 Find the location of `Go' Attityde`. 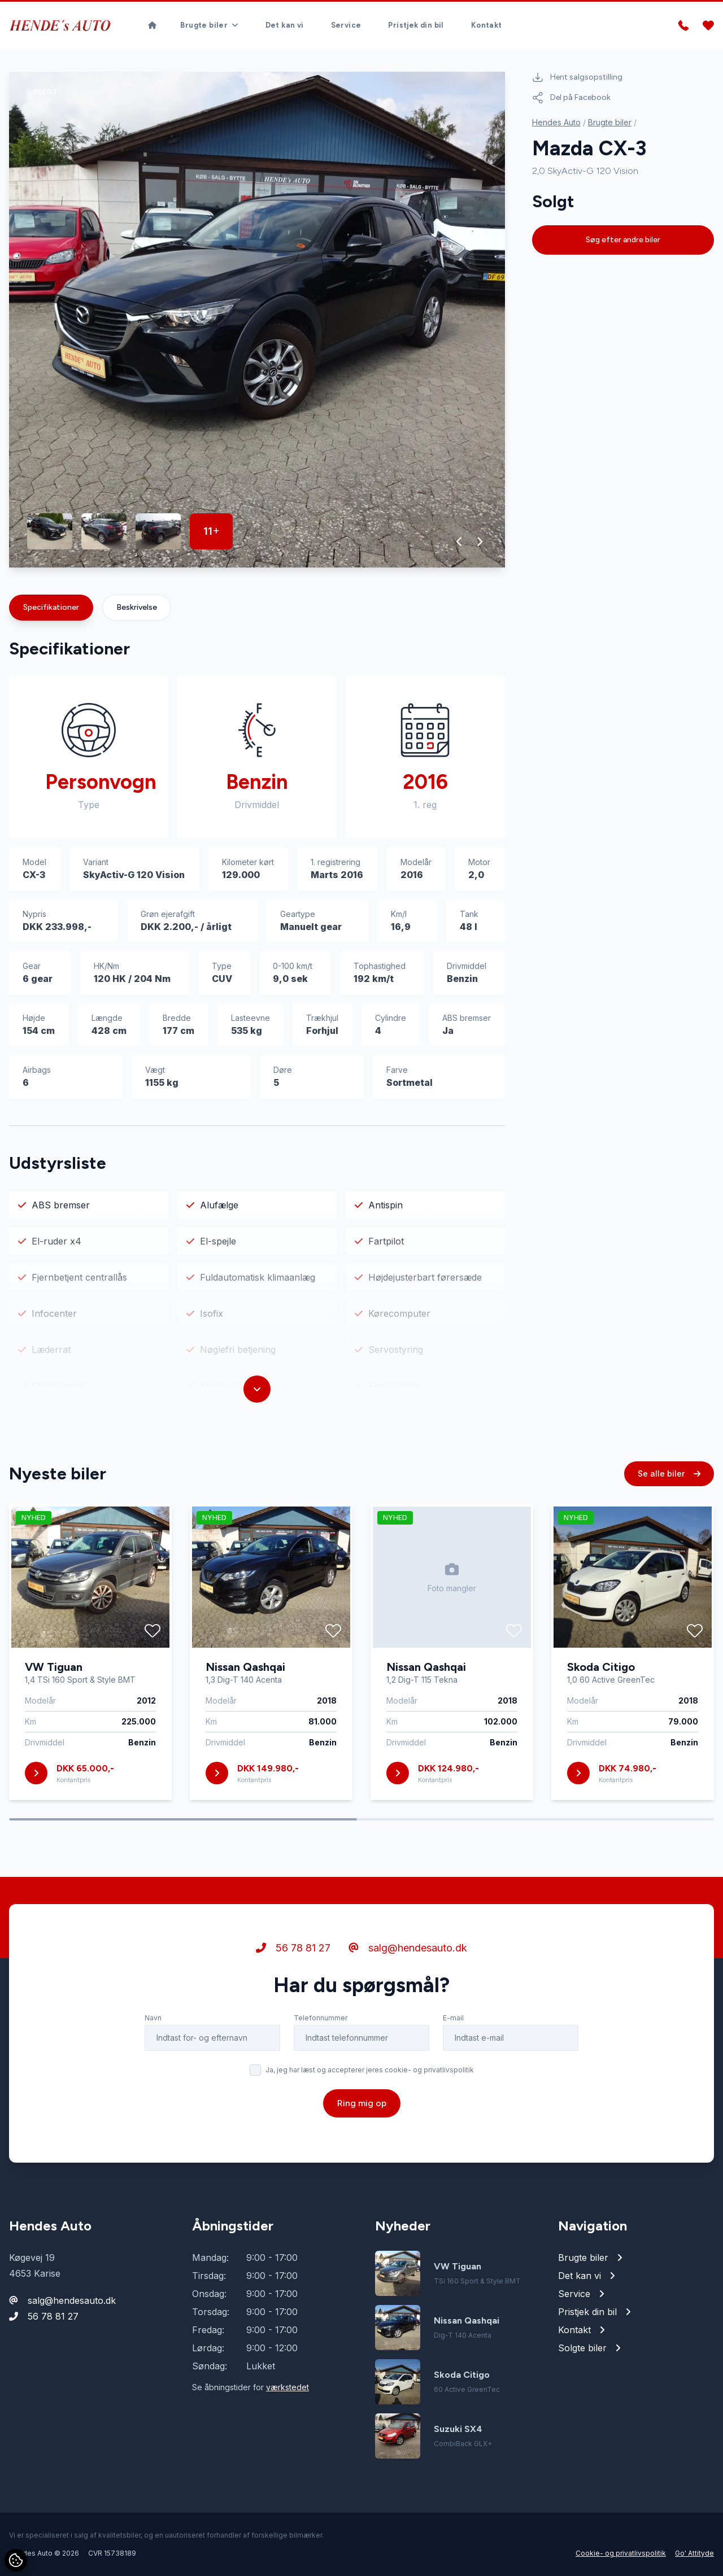

Go' Attityde is located at coordinates (694, 2553).